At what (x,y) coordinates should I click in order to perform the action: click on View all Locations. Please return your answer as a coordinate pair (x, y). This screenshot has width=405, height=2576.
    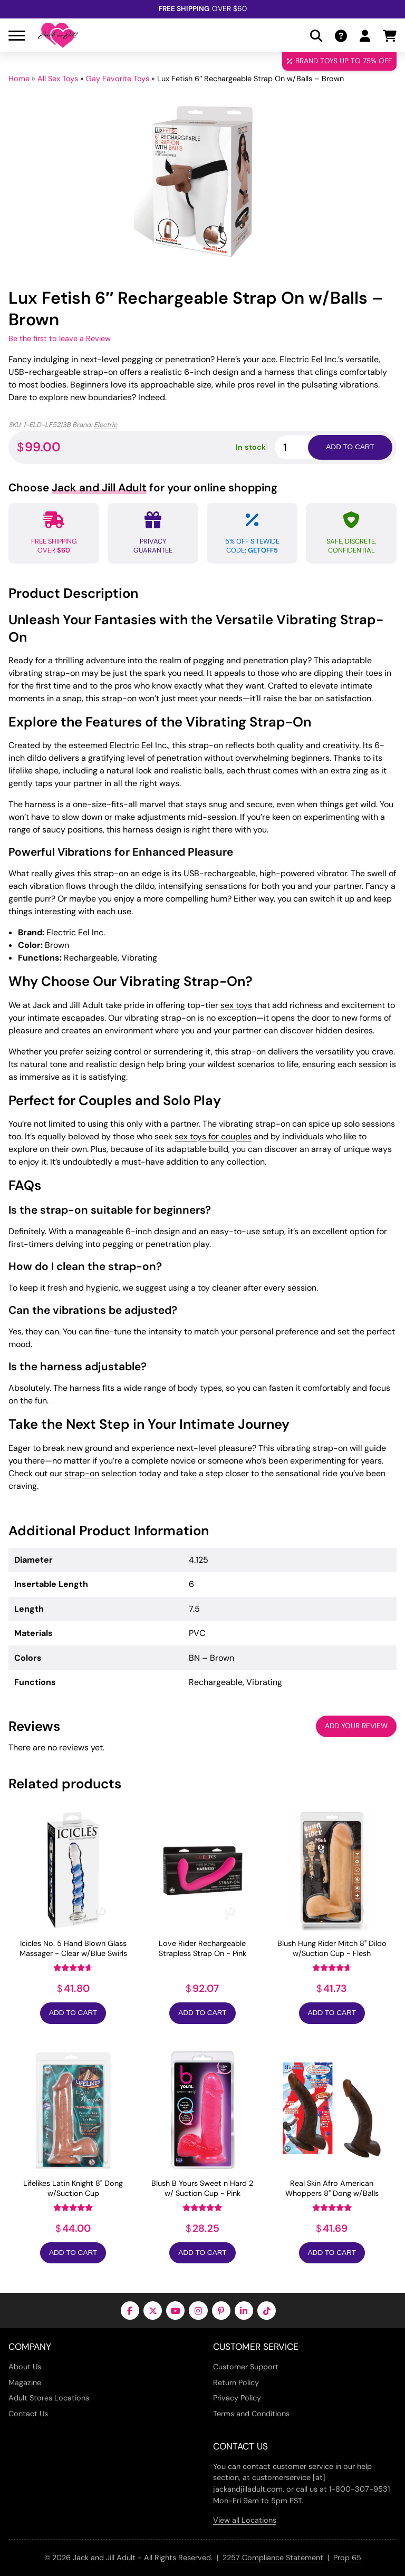
    Looking at the image, I should click on (244, 2520).